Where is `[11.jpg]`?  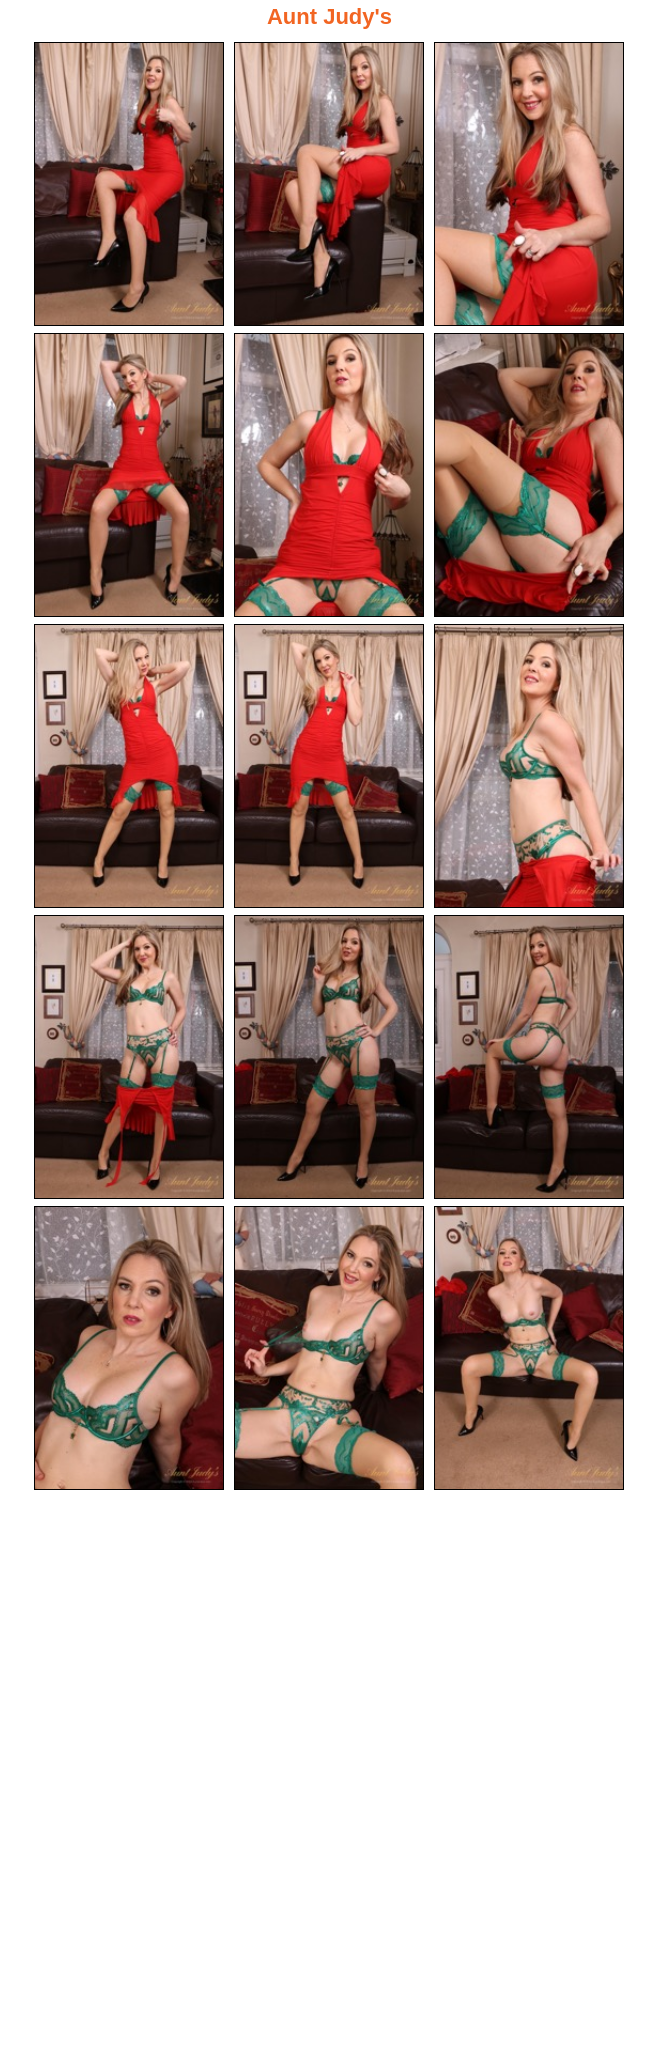 [11.jpg] is located at coordinates (329, 1057).